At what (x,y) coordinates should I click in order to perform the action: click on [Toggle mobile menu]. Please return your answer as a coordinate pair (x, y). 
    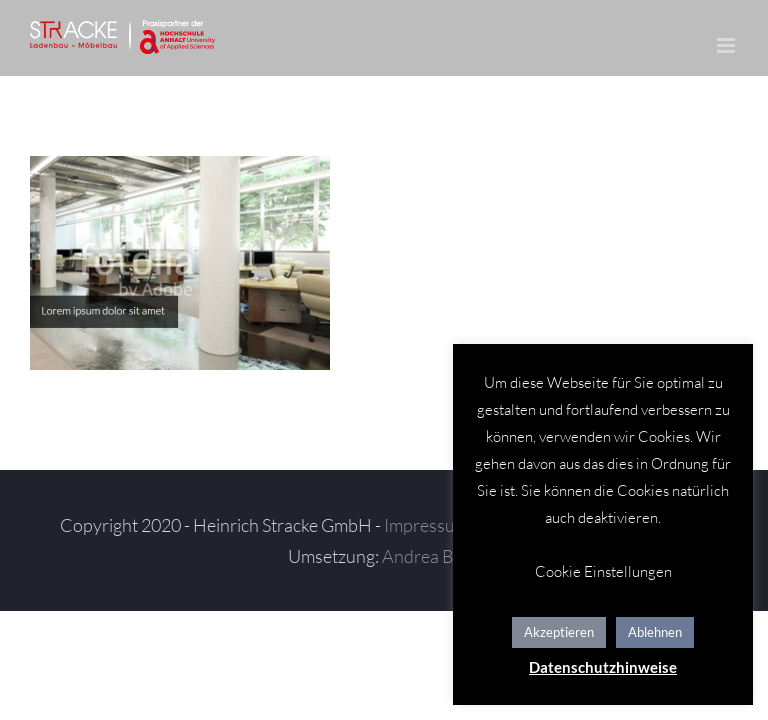
    Looking at the image, I should click on (727, 45).